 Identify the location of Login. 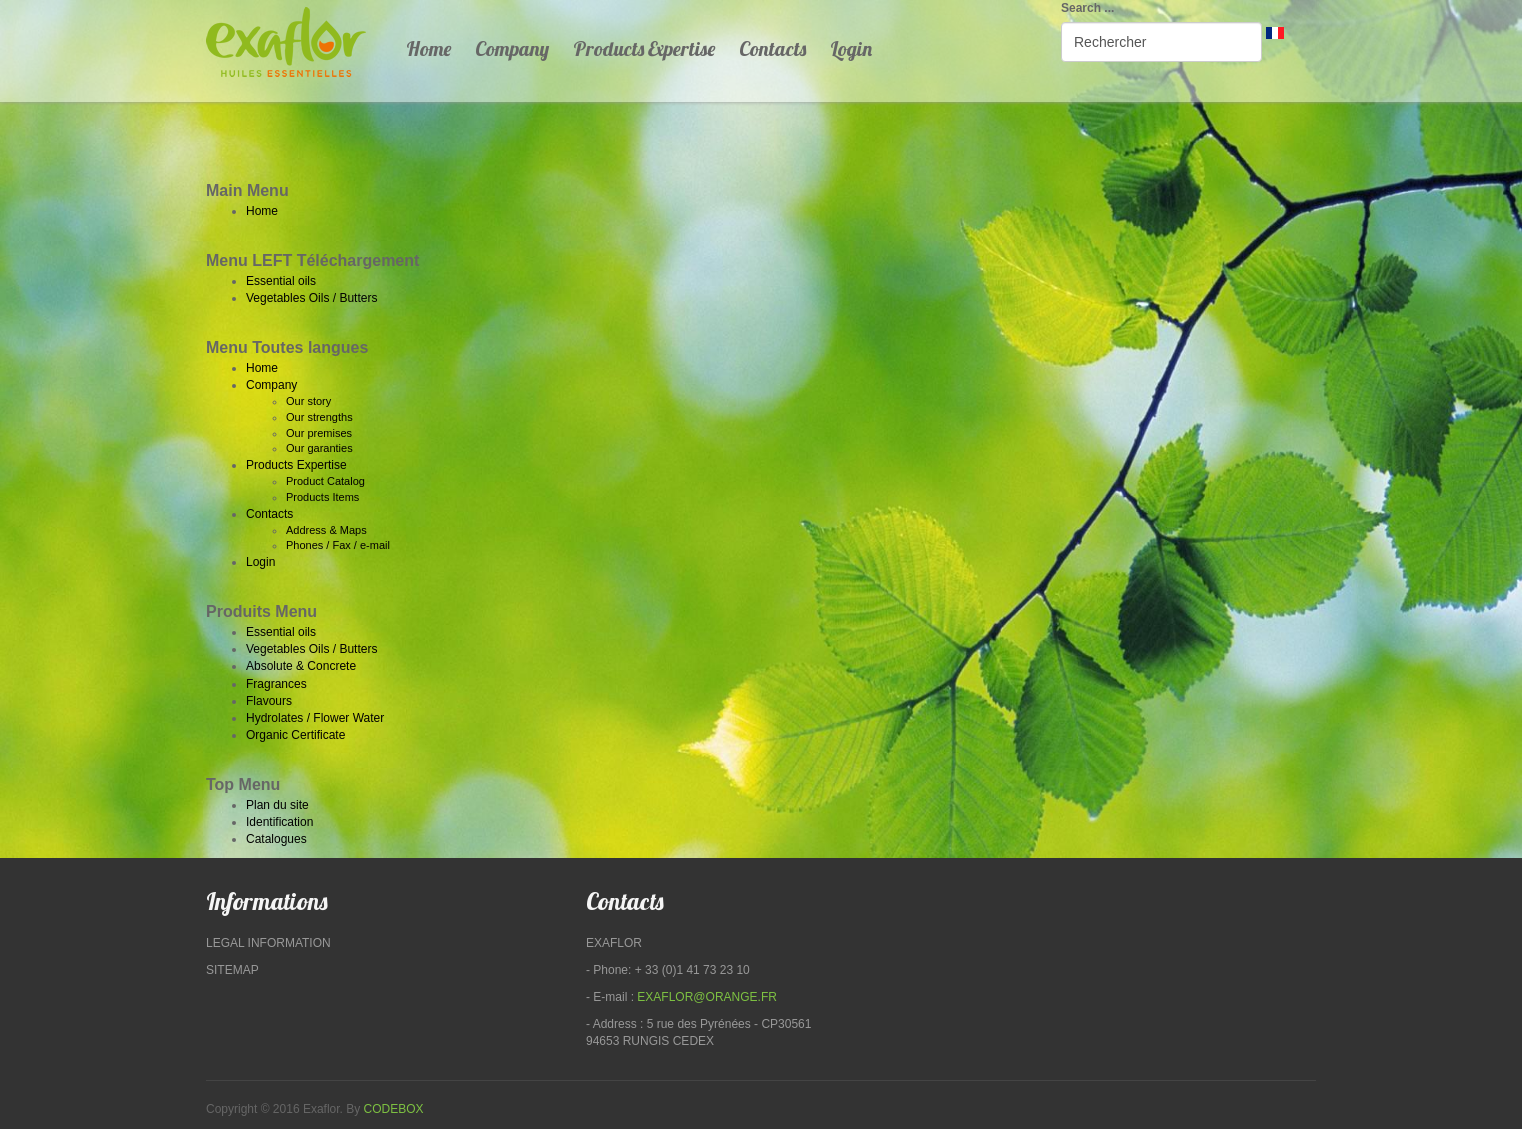
(851, 48).